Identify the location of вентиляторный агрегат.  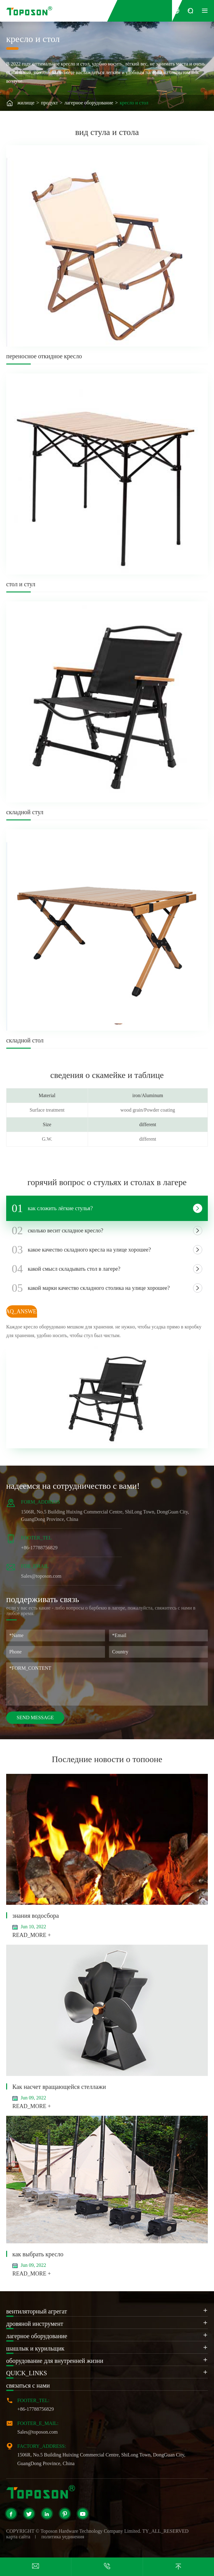
(36, 2311).